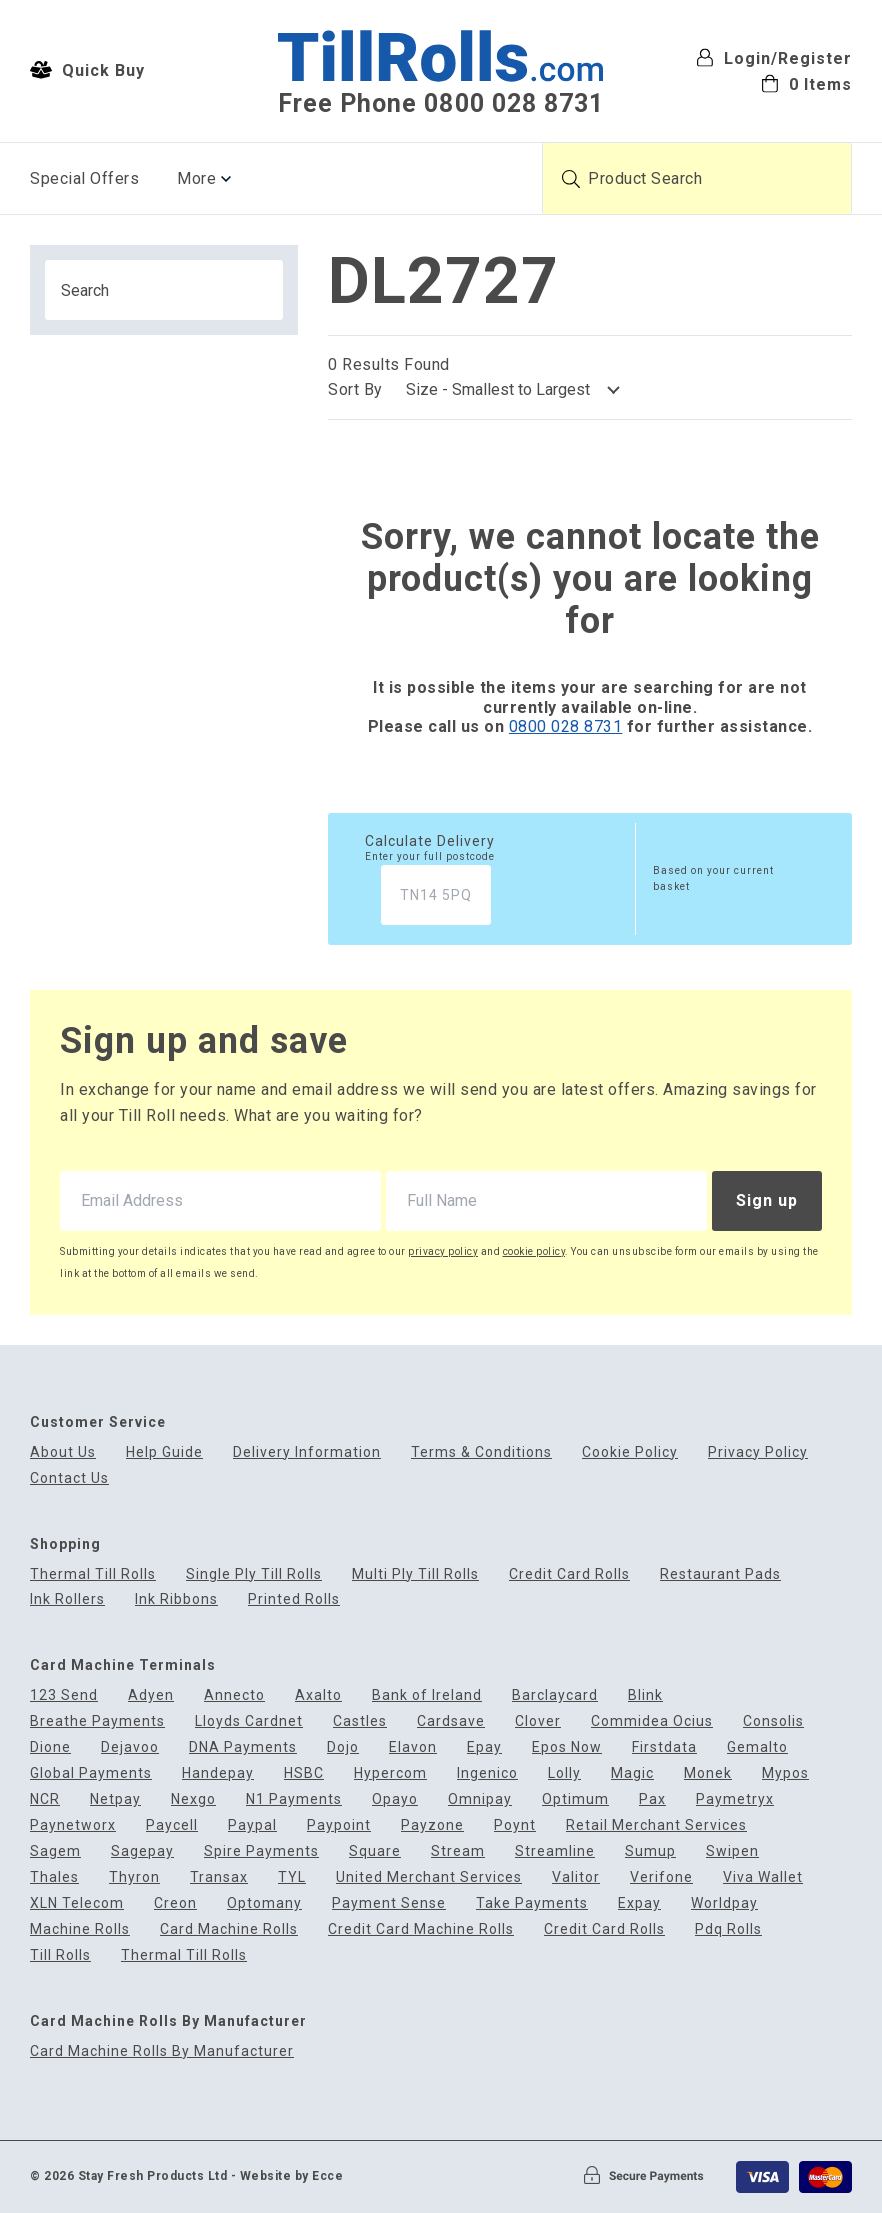 This screenshot has width=882, height=2213. I want to click on Annecto [menuitem], so click(234, 1695).